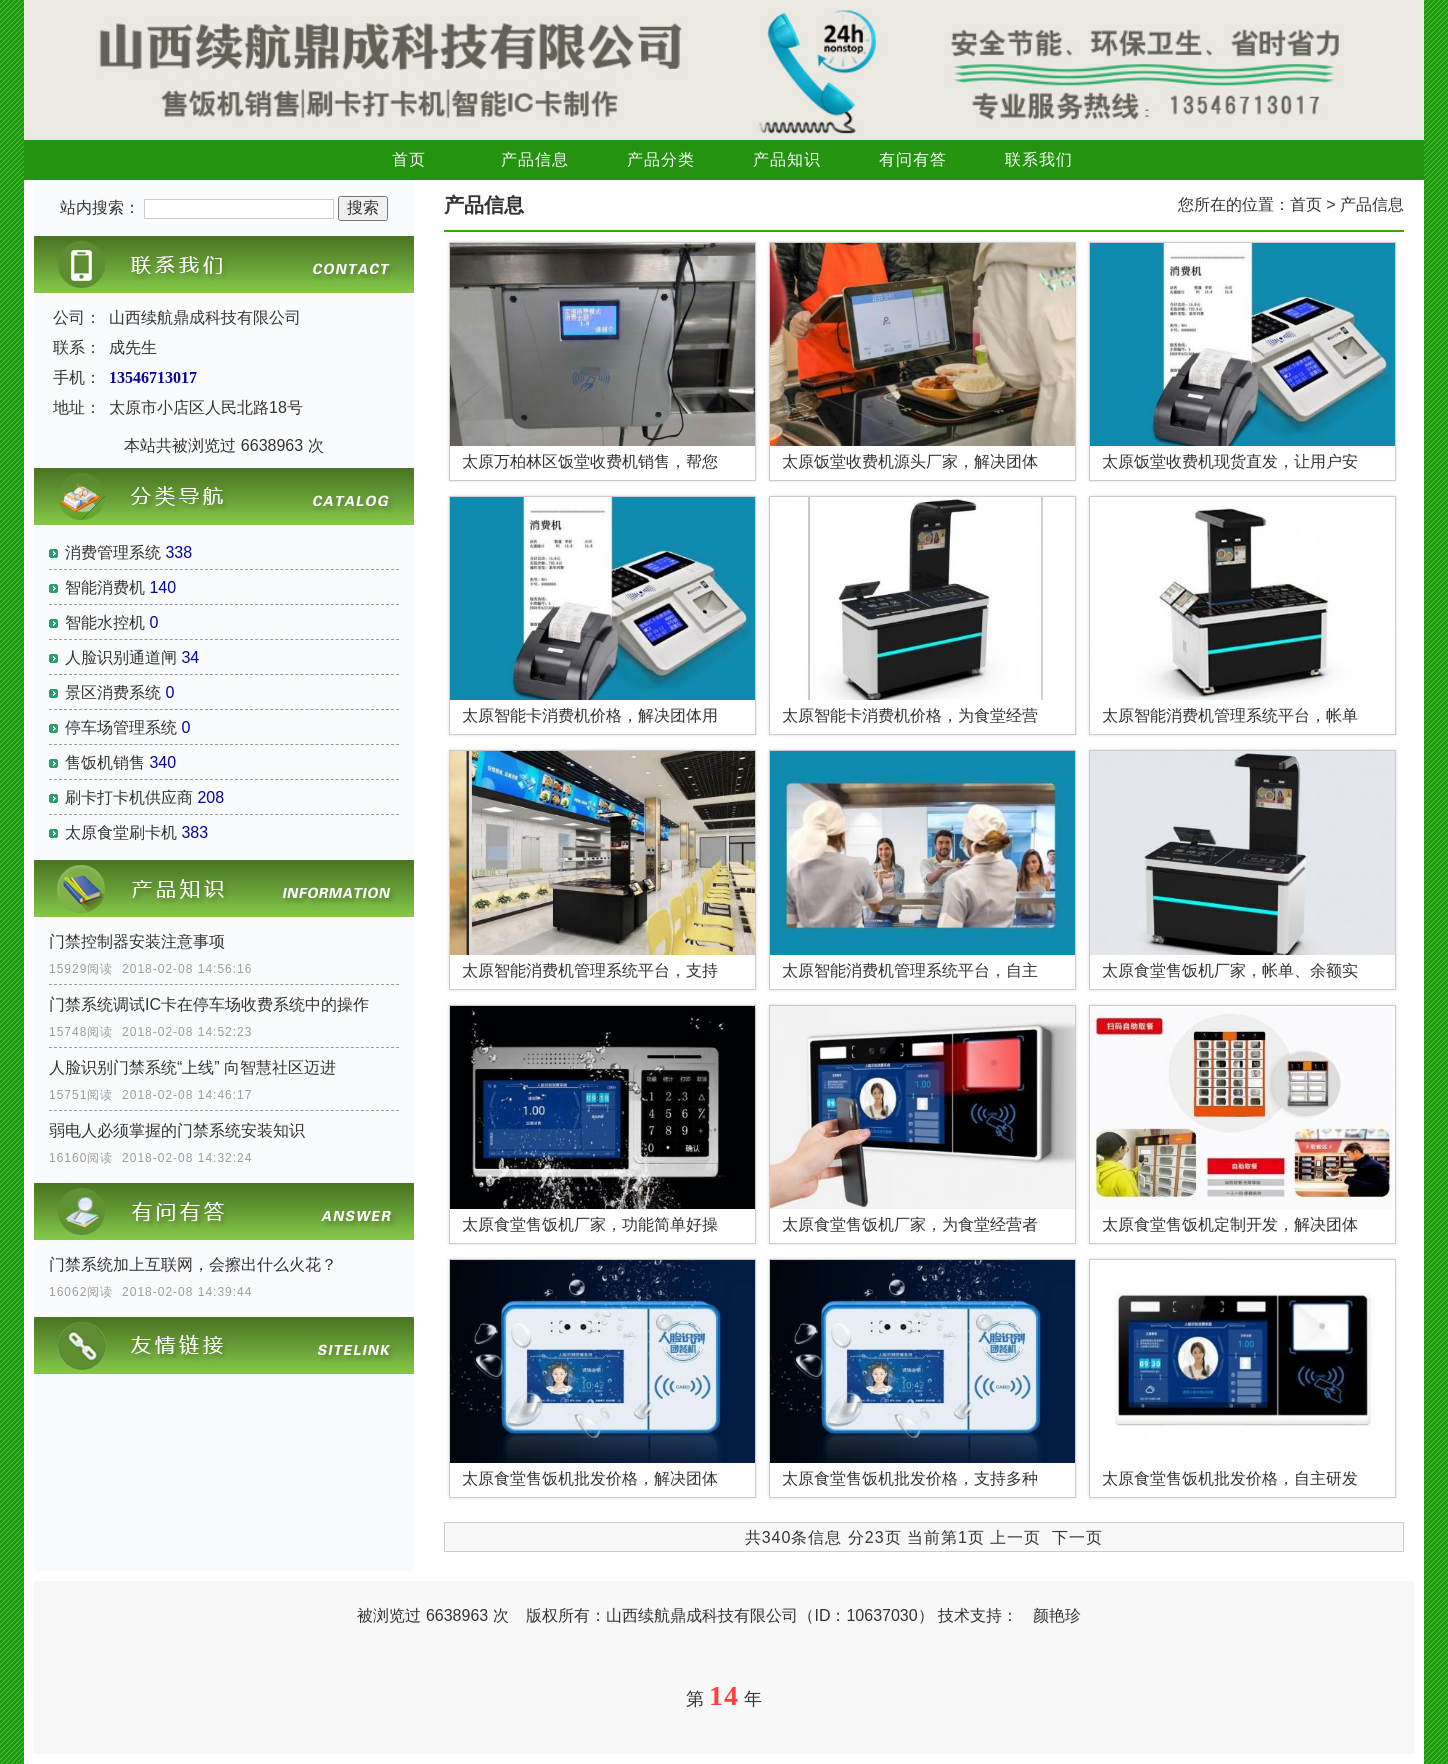 This screenshot has height=1764, width=1448. What do you see at coordinates (121, 657) in the screenshot?
I see `人脸识别通道闸` at bounding box center [121, 657].